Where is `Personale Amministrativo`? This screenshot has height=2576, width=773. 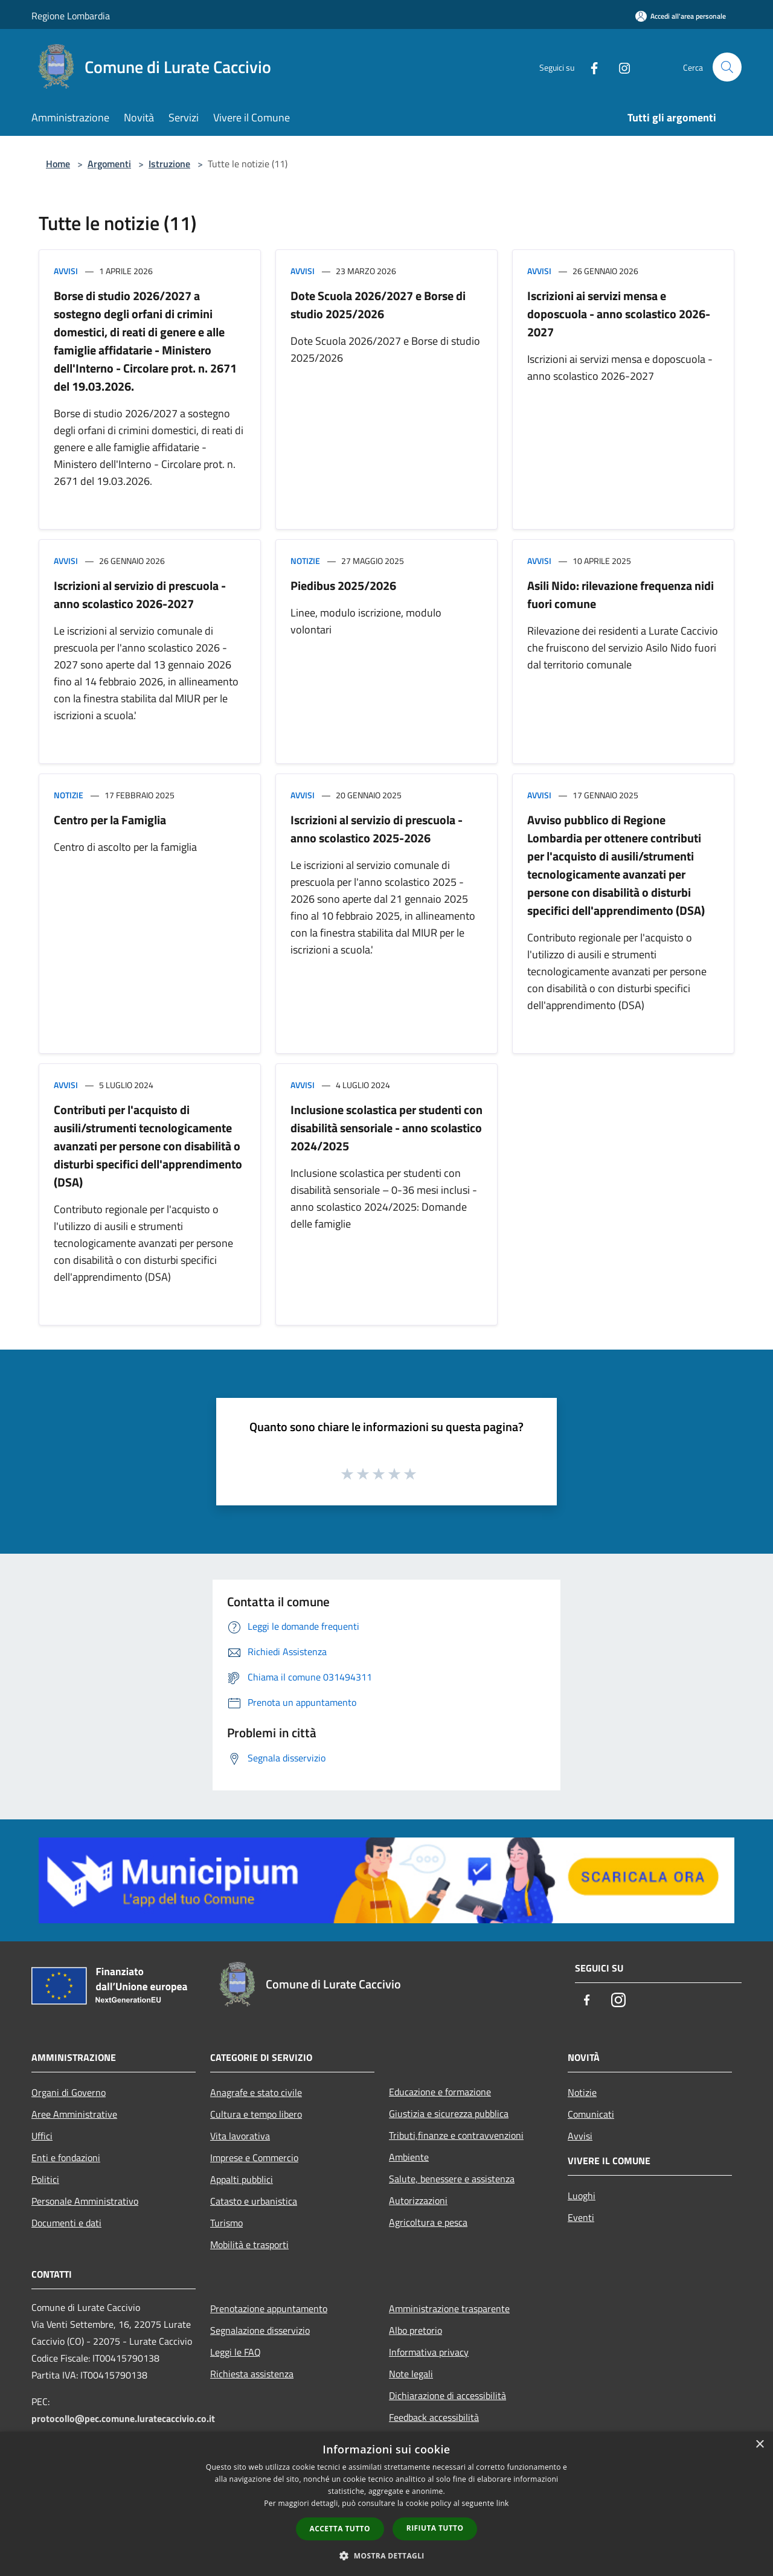
Personale Amministrativo is located at coordinates (84, 2201).